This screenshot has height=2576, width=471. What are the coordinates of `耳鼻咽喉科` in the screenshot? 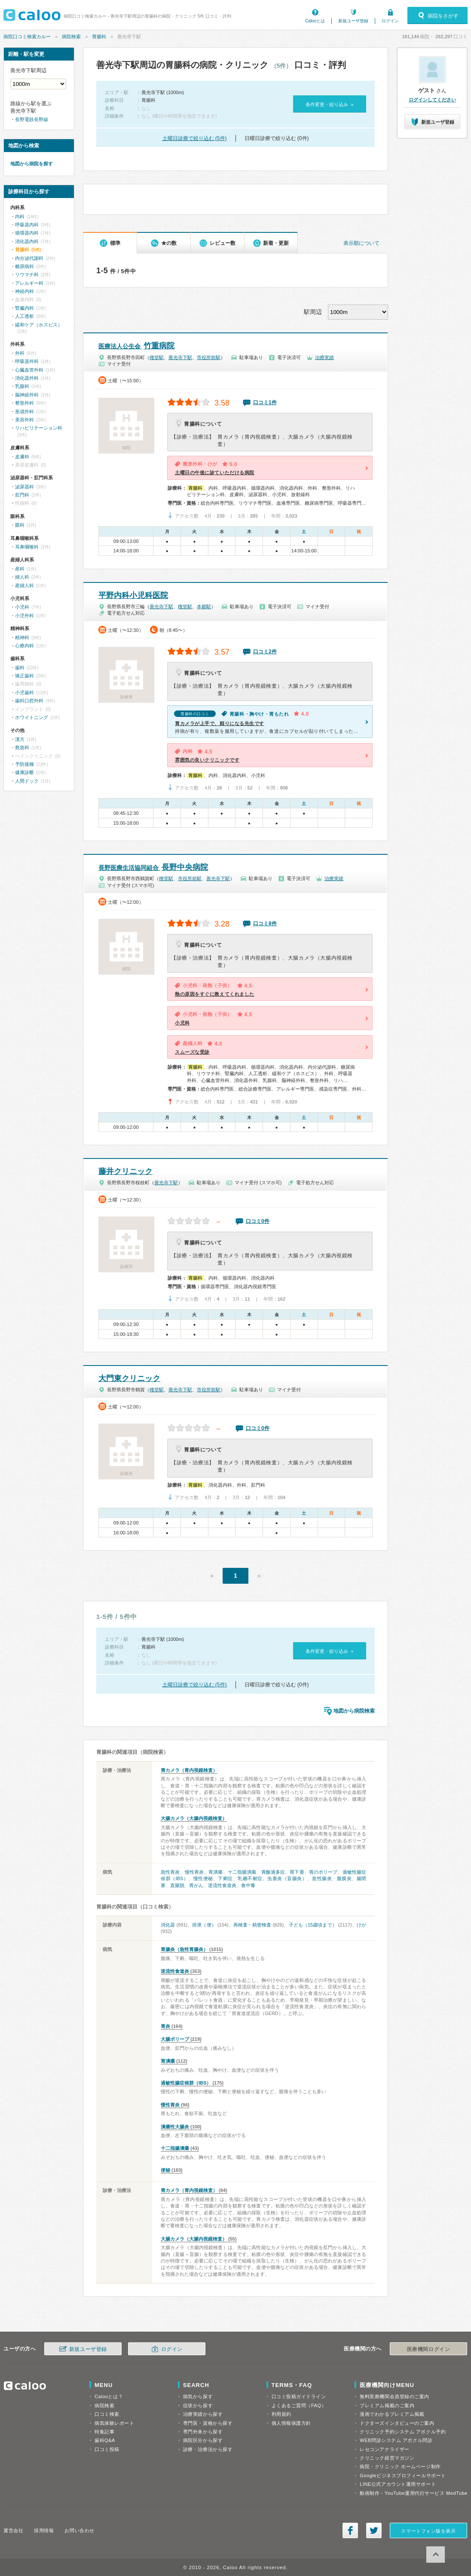 It's located at (27, 546).